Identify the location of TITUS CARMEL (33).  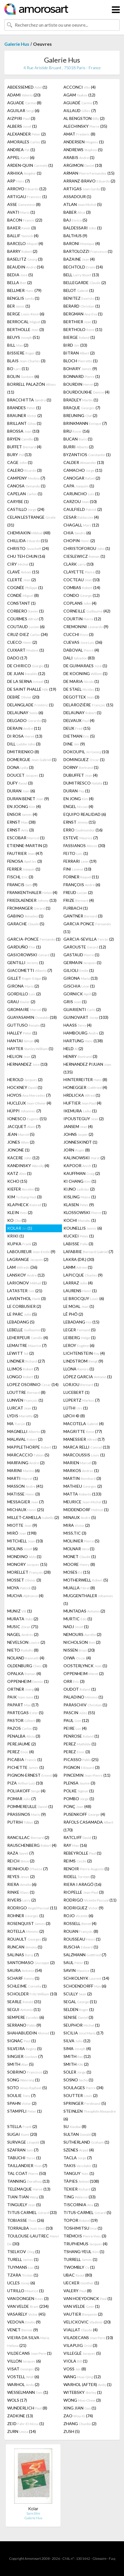
(32, 2212).